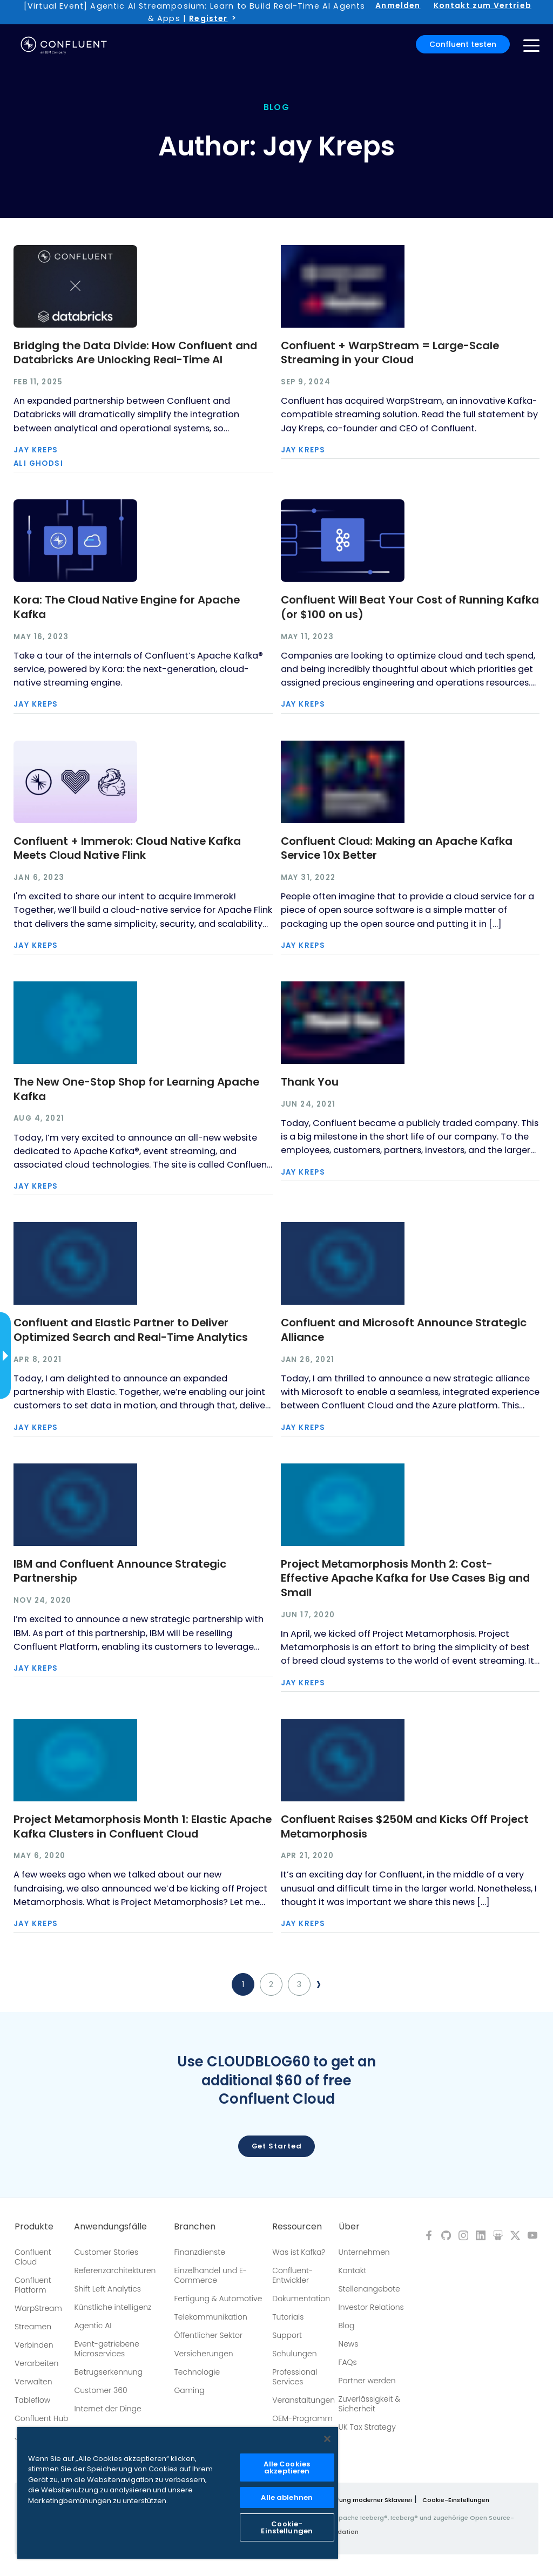  I want to click on Unternehmen, so click(364, 2252).